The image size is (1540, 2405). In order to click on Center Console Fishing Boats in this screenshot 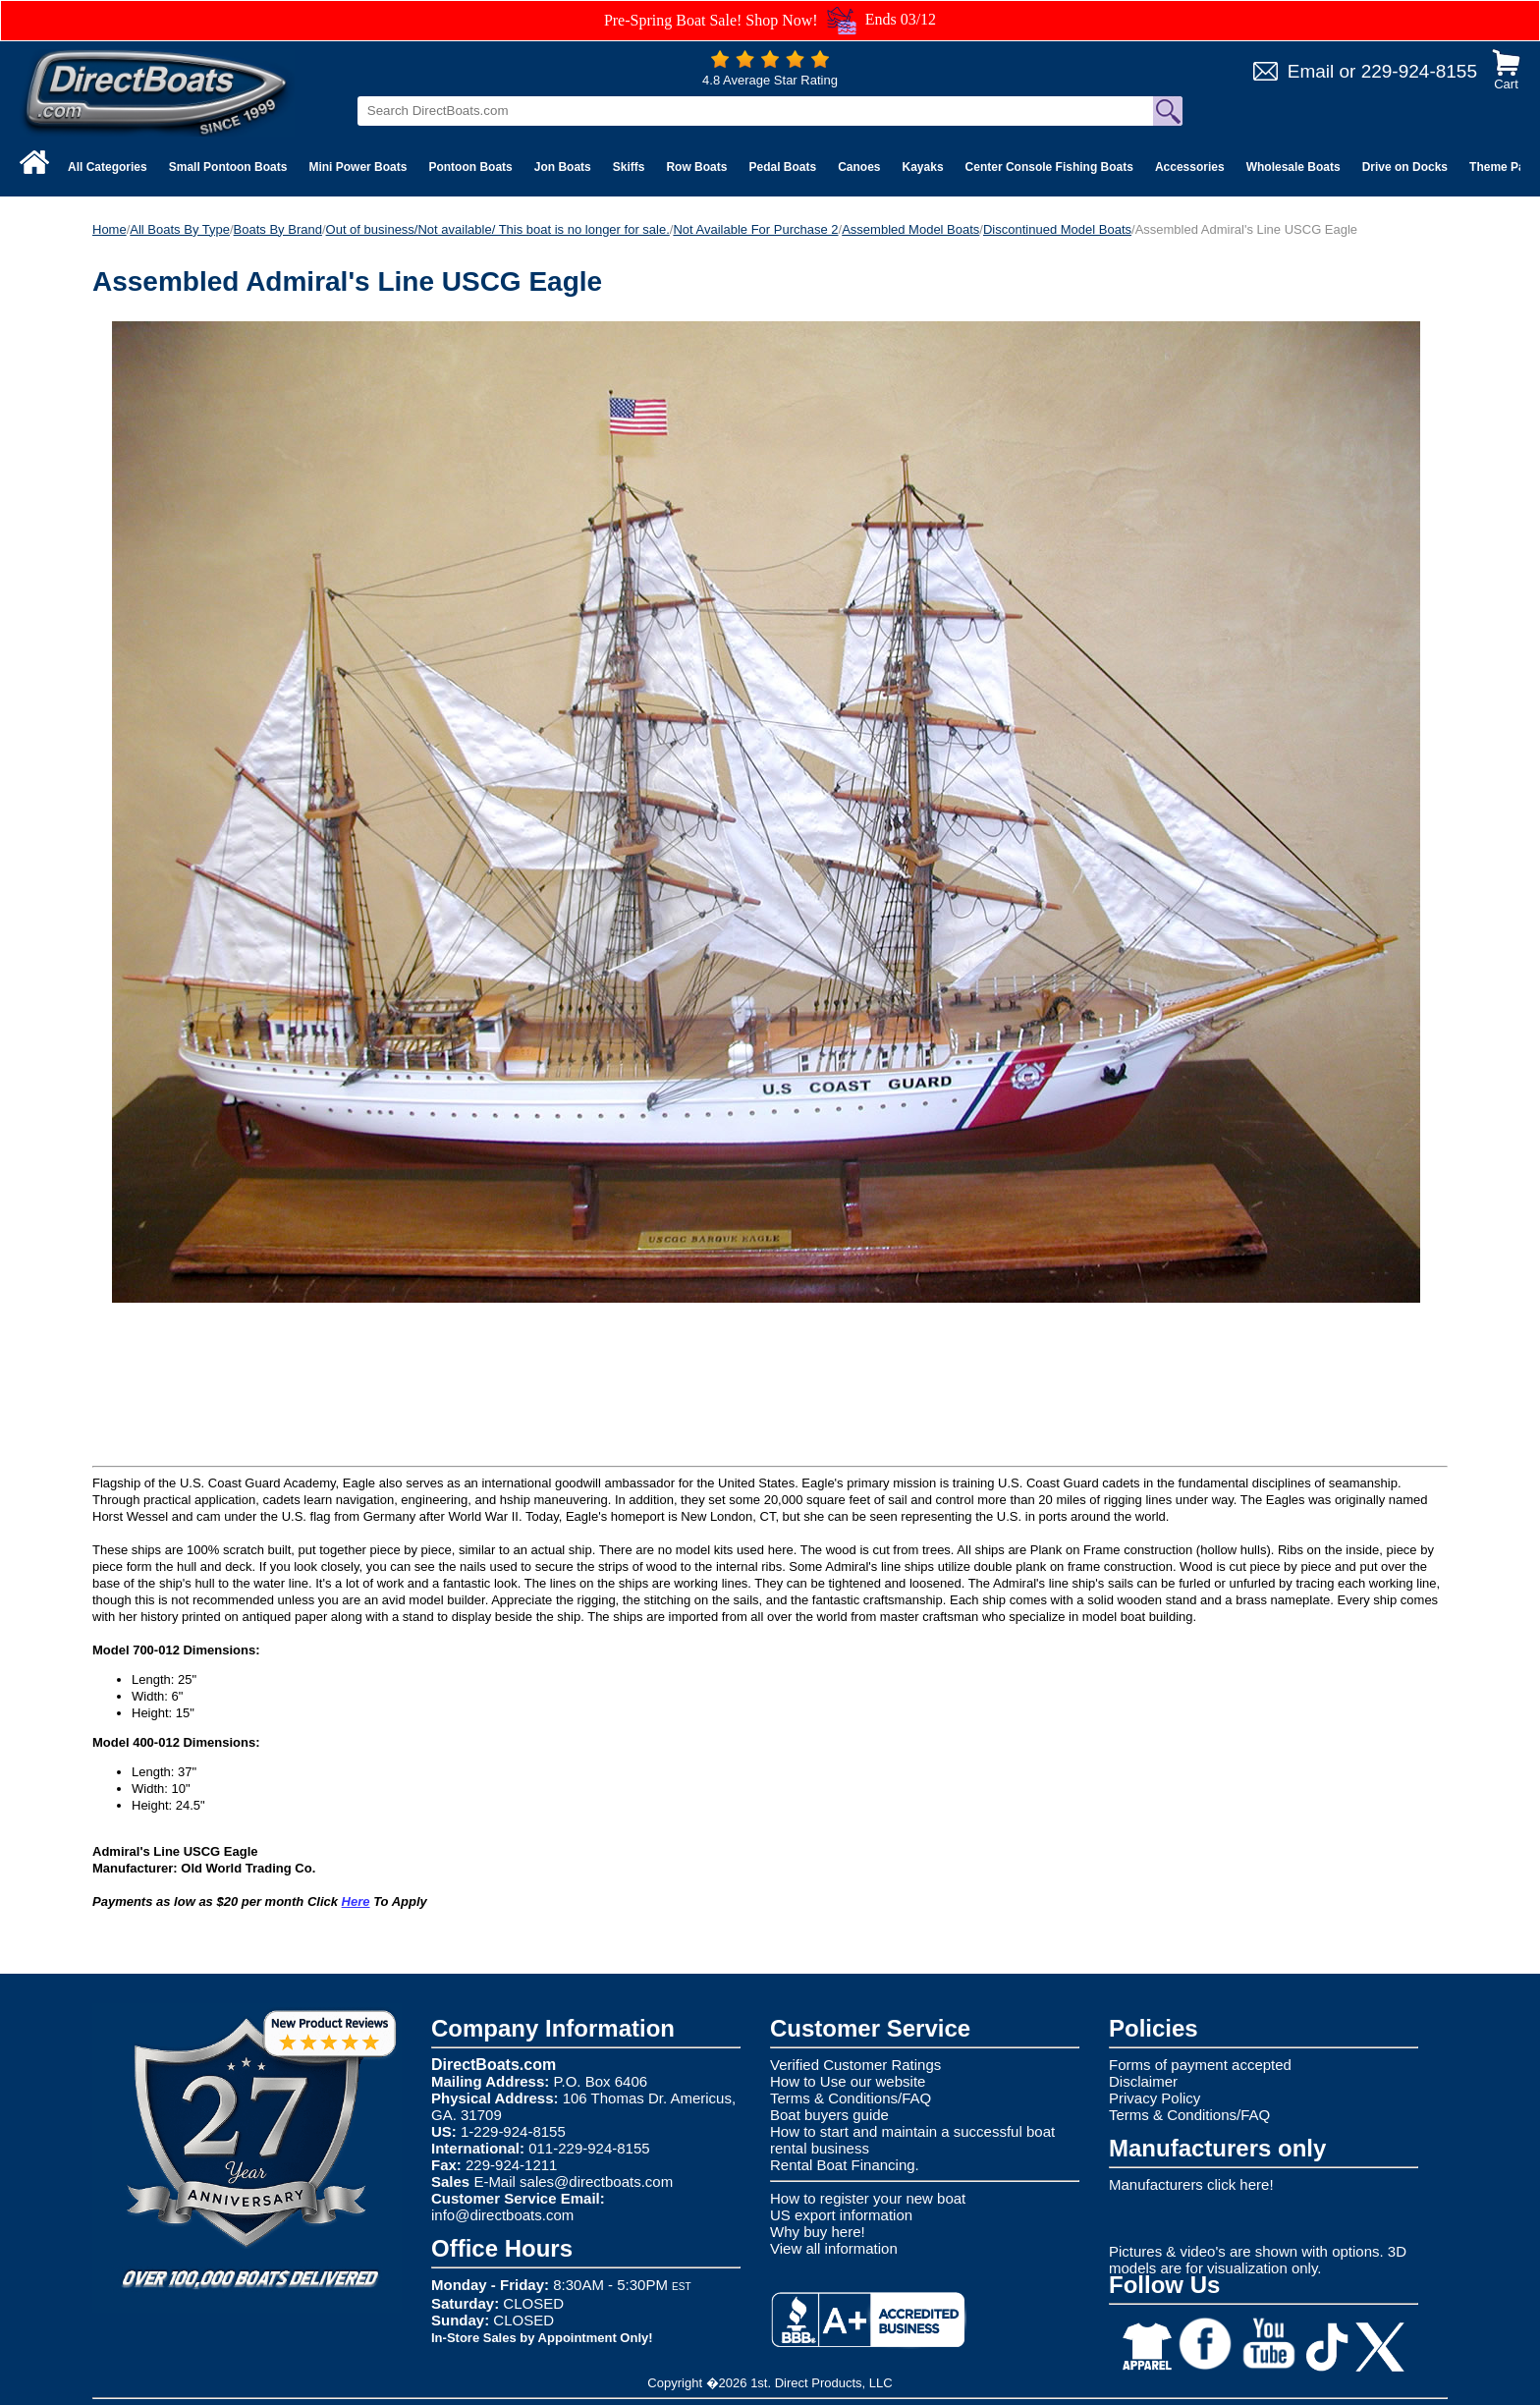, I will do `click(1049, 167)`.